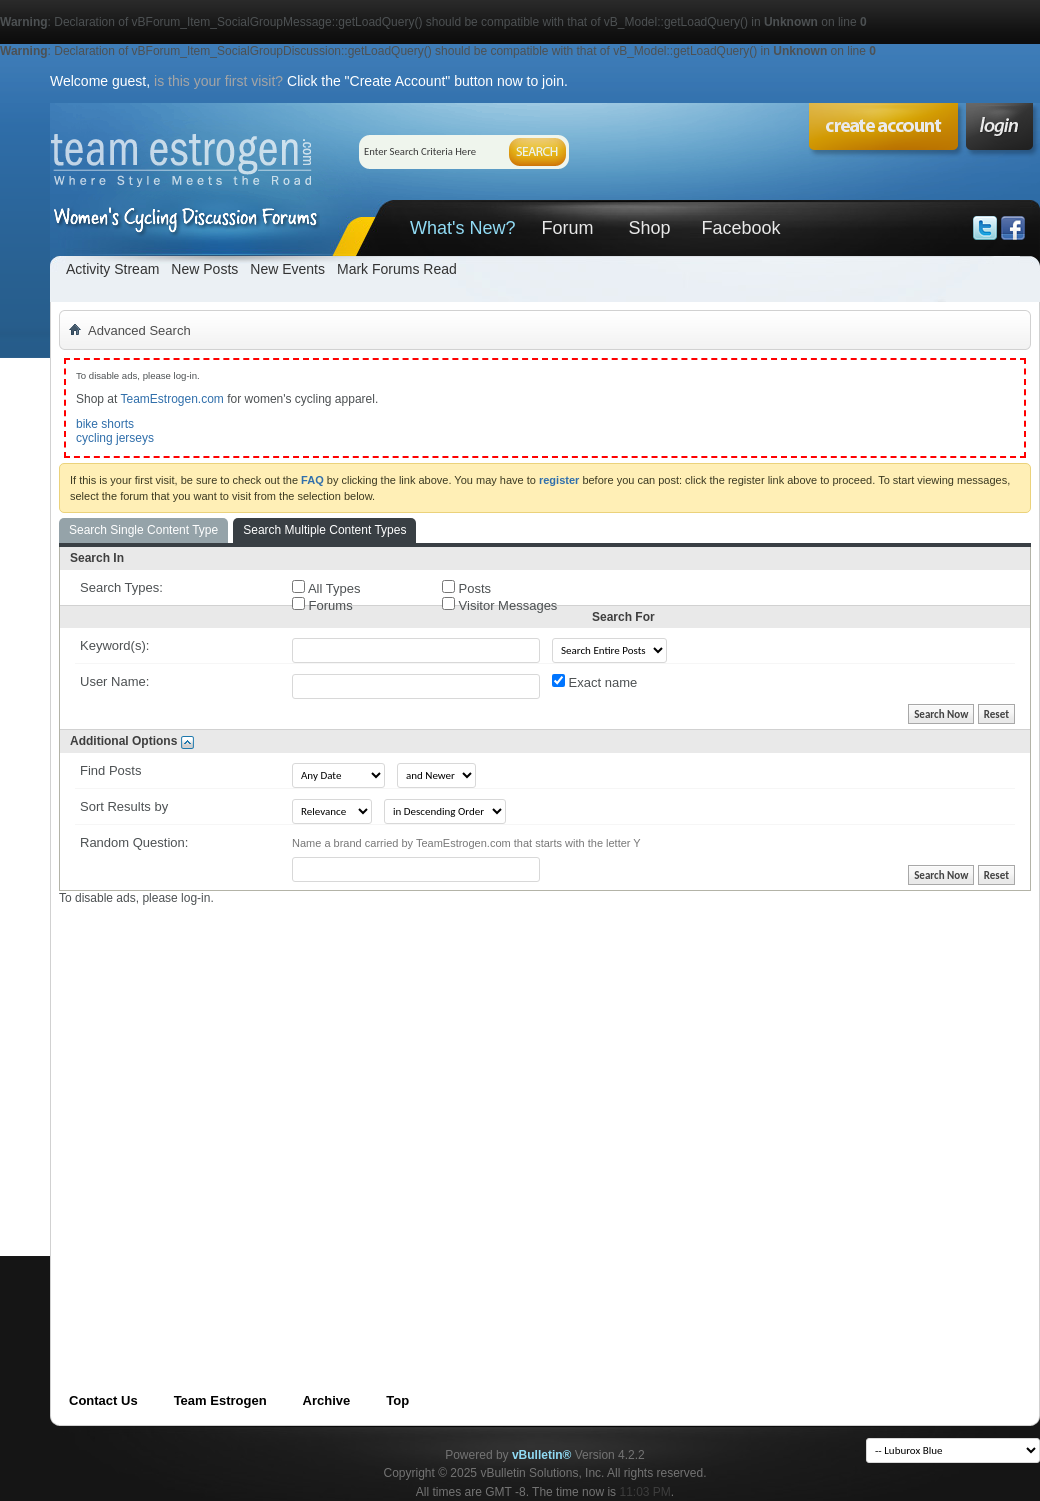 The image size is (1040, 1501). What do you see at coordinates (143, 530) in the screenshot?
I see `Search Single Content Type` at bounding box center [143, 530].